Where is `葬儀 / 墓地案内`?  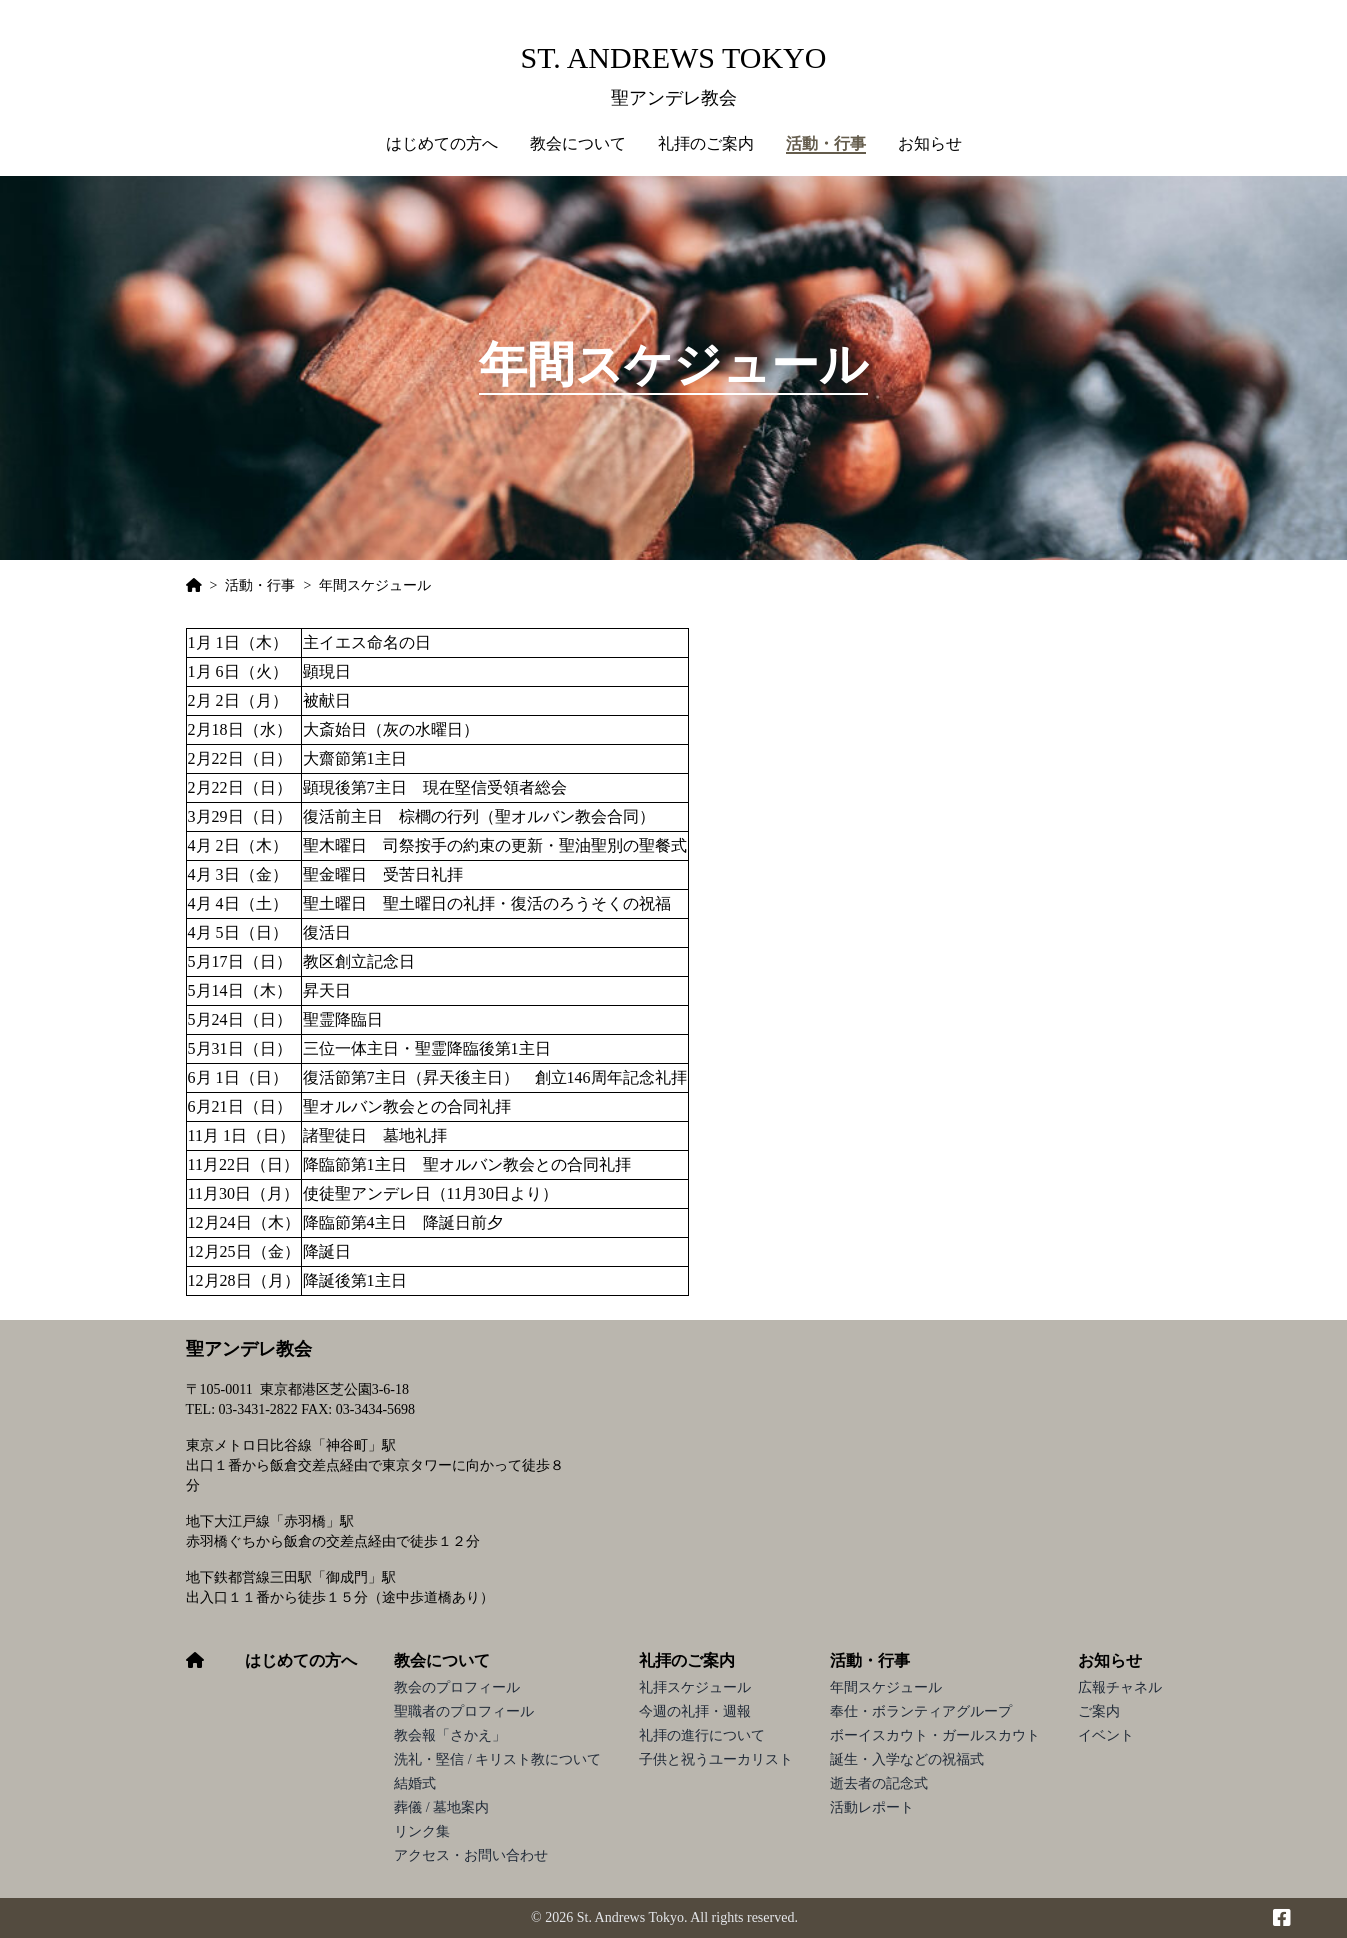
葬儀 / 墓地案内 is located at coordinates (441, 1807).